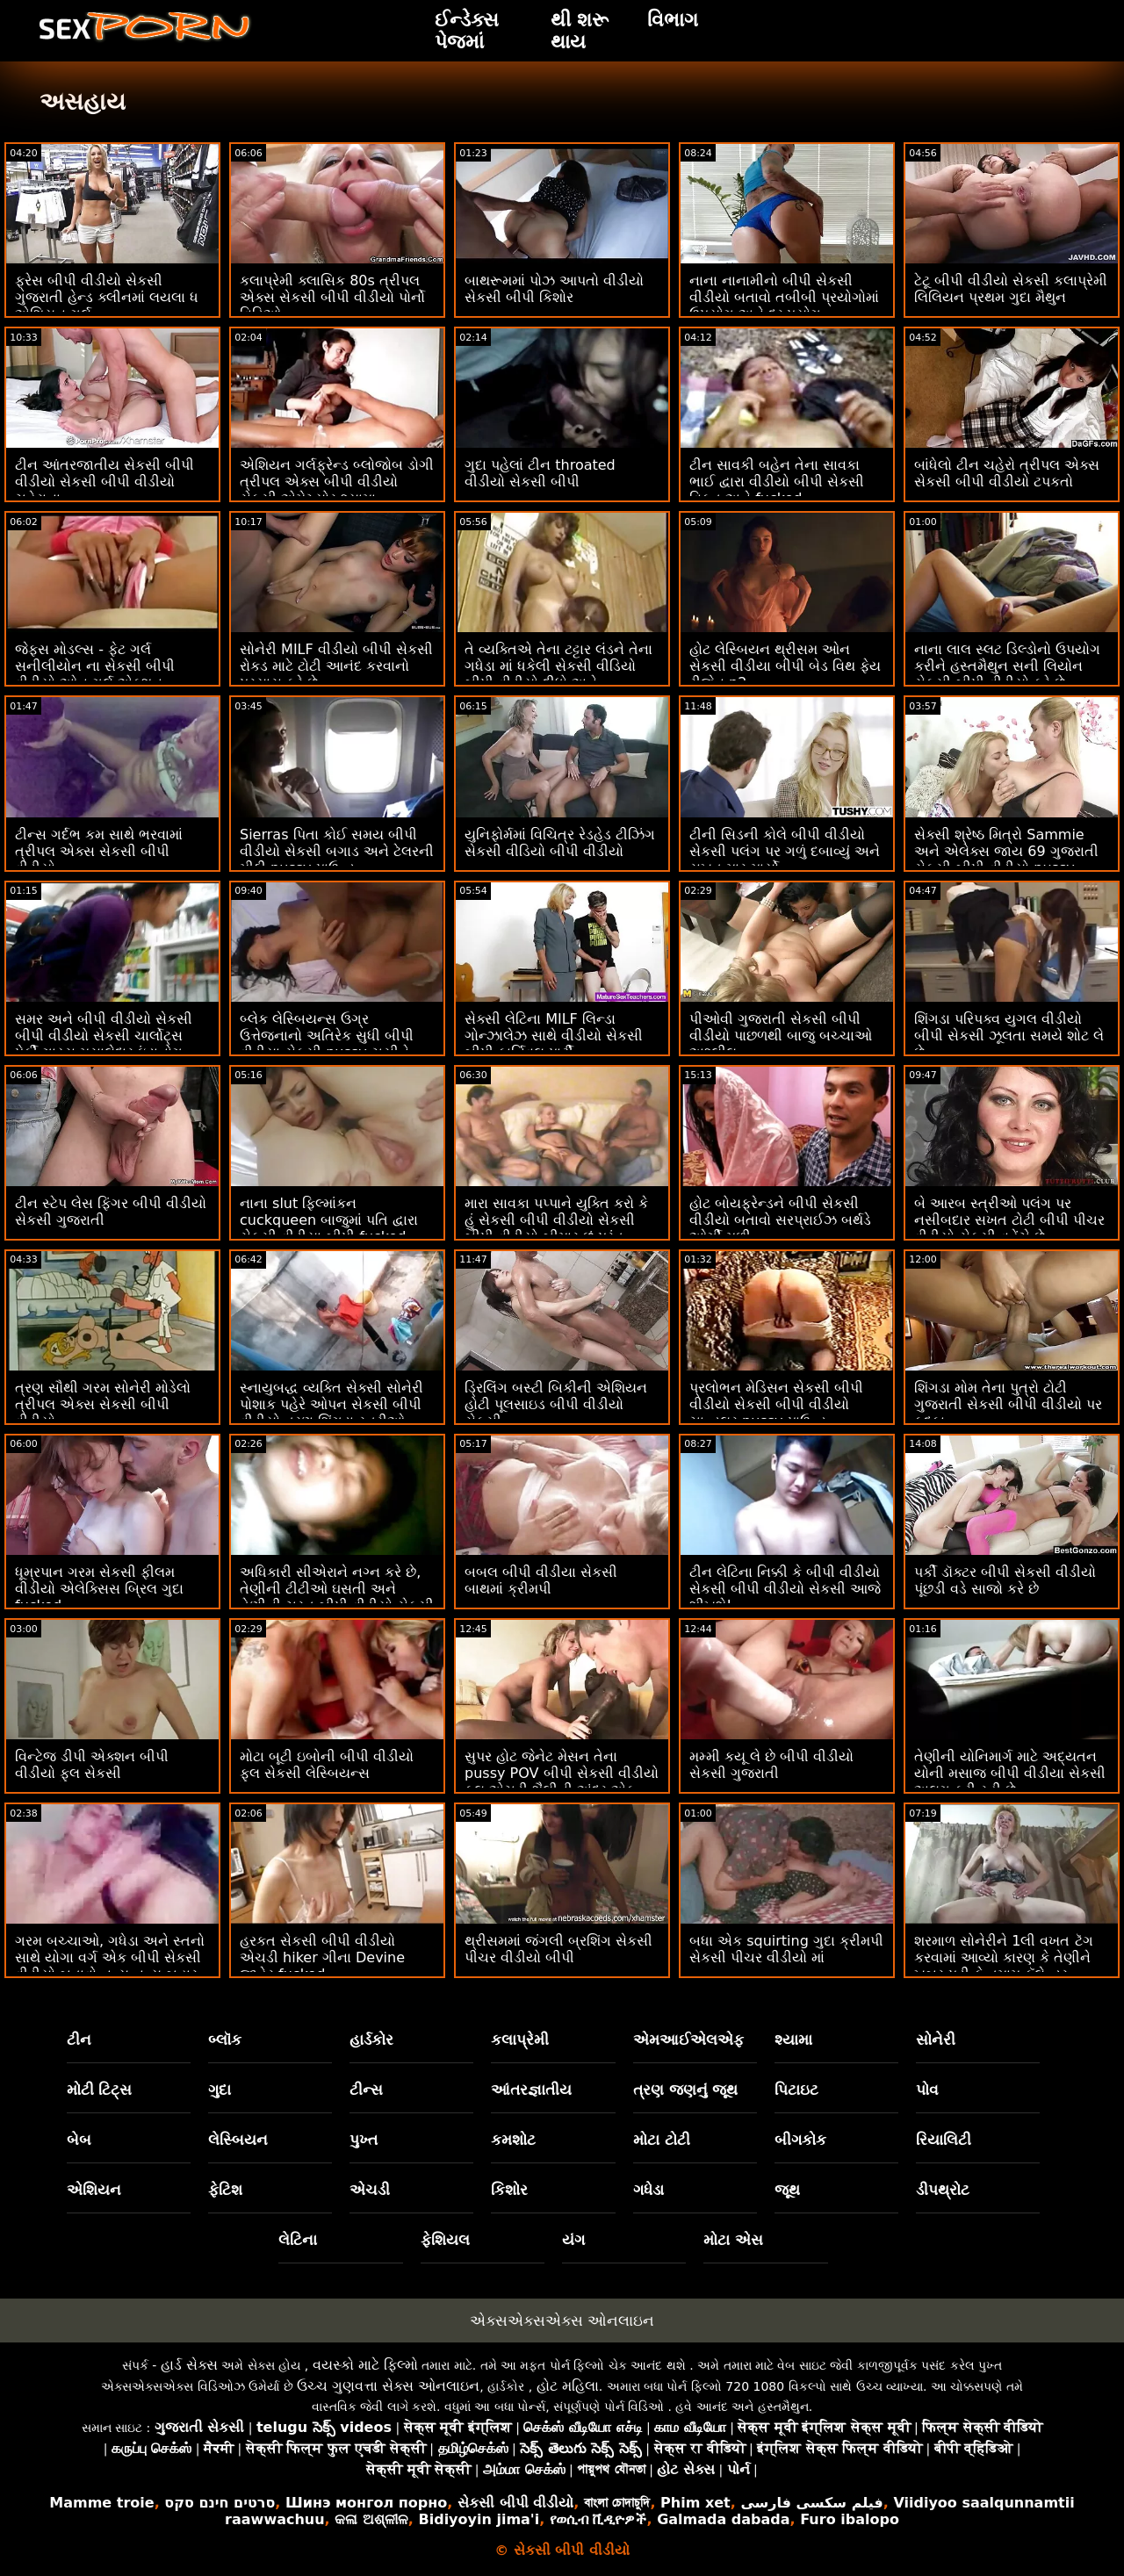  Describe the element at coordinates (99, 851) in the screenshot. I see `ટીન્સ ગર્દભ કમ સાથે ભરવામાં ત્રીપલ એક્સ સેકસી બીપી વીડીયો` at that location.